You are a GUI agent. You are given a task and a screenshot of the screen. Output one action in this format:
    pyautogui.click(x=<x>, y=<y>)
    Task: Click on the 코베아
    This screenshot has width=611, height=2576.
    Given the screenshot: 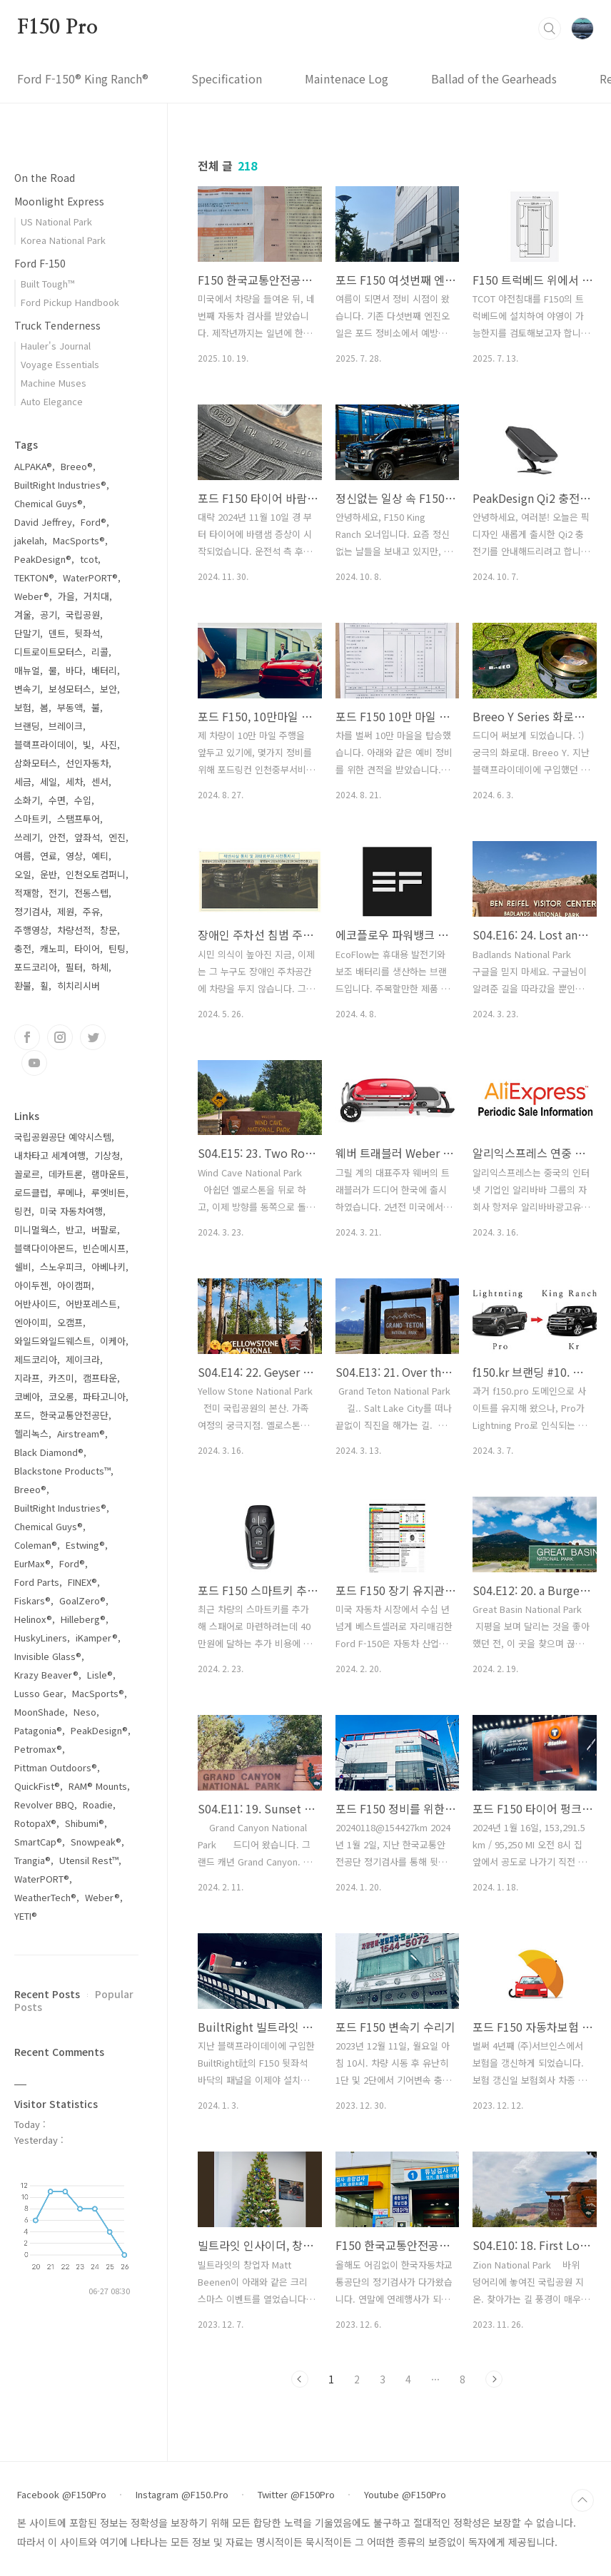 What is the action you would take?
    pyautogui.click(x=27, y=1396)
    